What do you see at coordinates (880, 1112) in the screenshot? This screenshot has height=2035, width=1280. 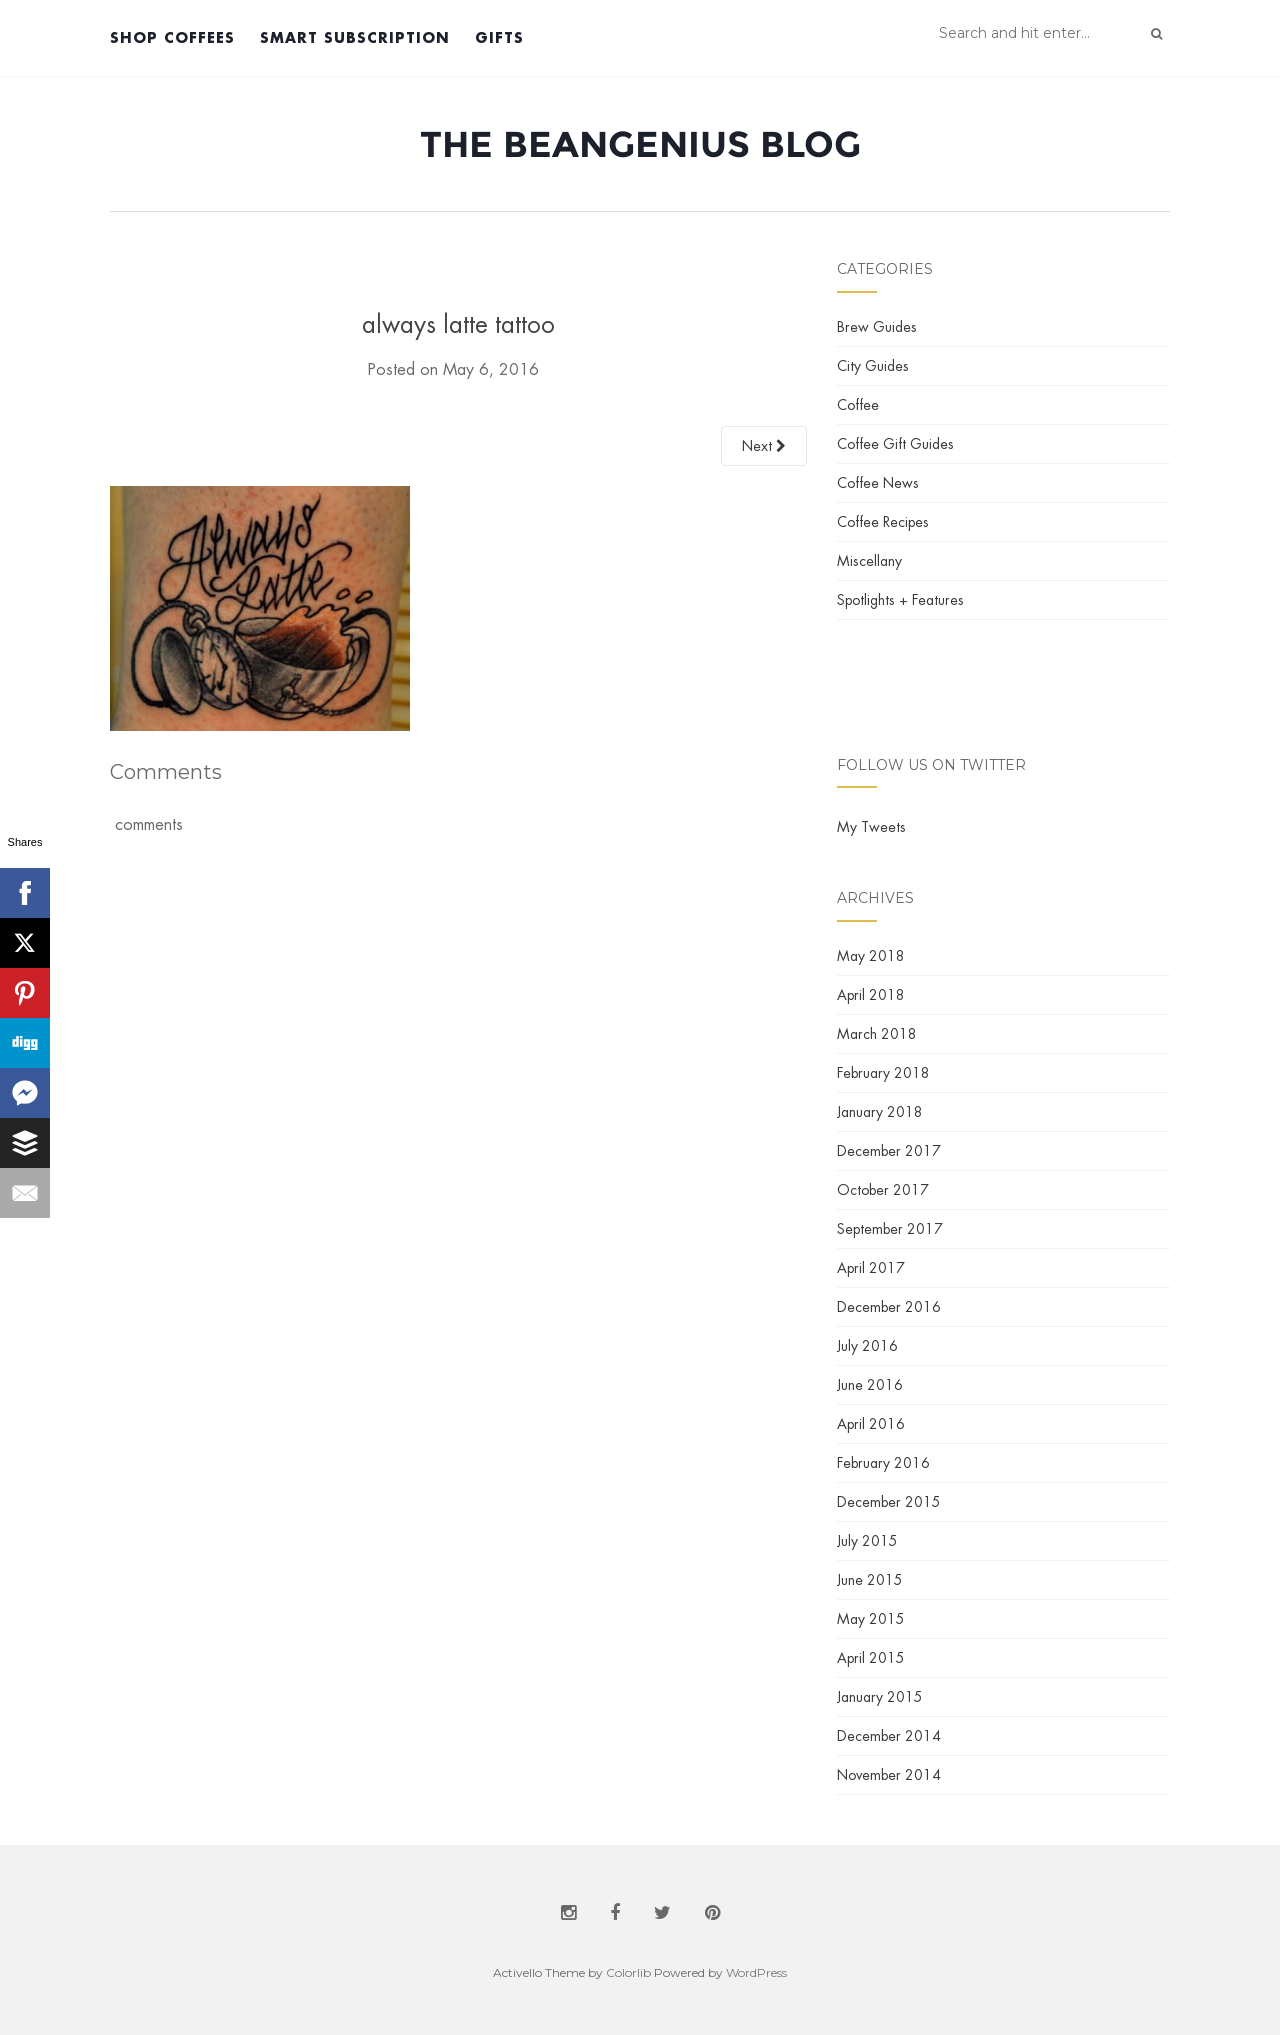 I see `January 2018` at bounding box center [880, 1112].